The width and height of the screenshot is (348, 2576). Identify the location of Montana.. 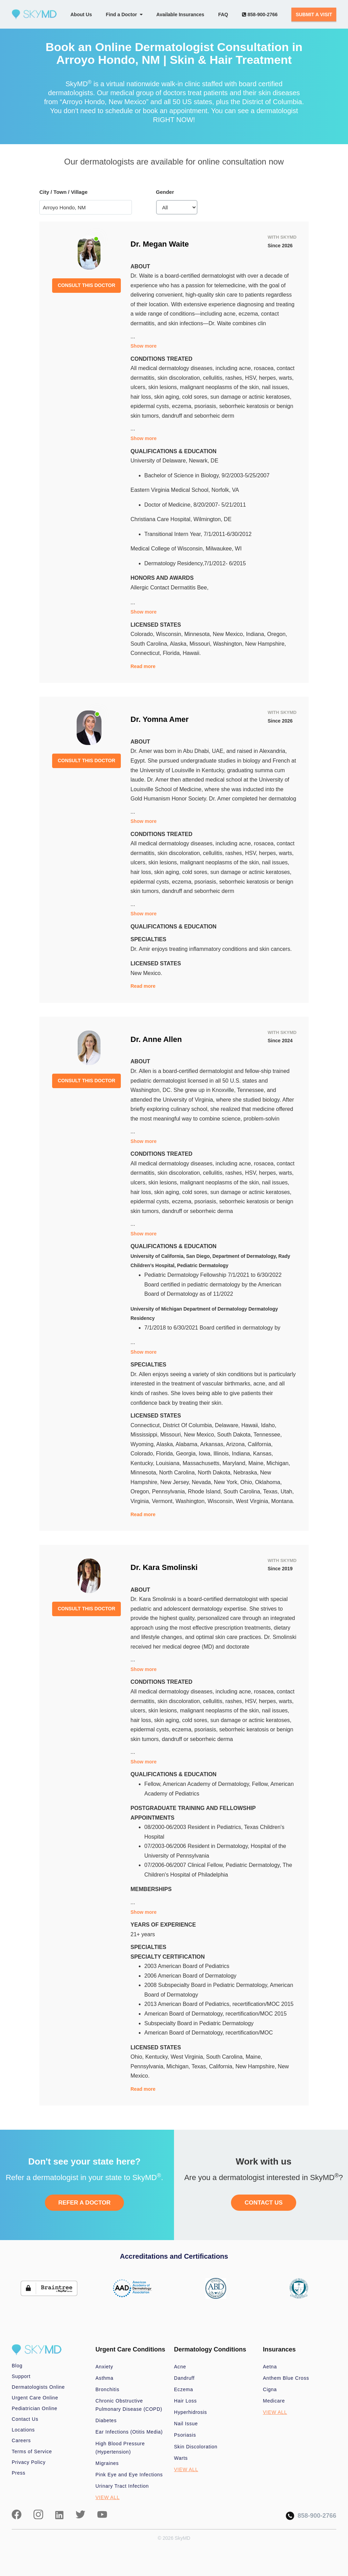
(282, 1501).